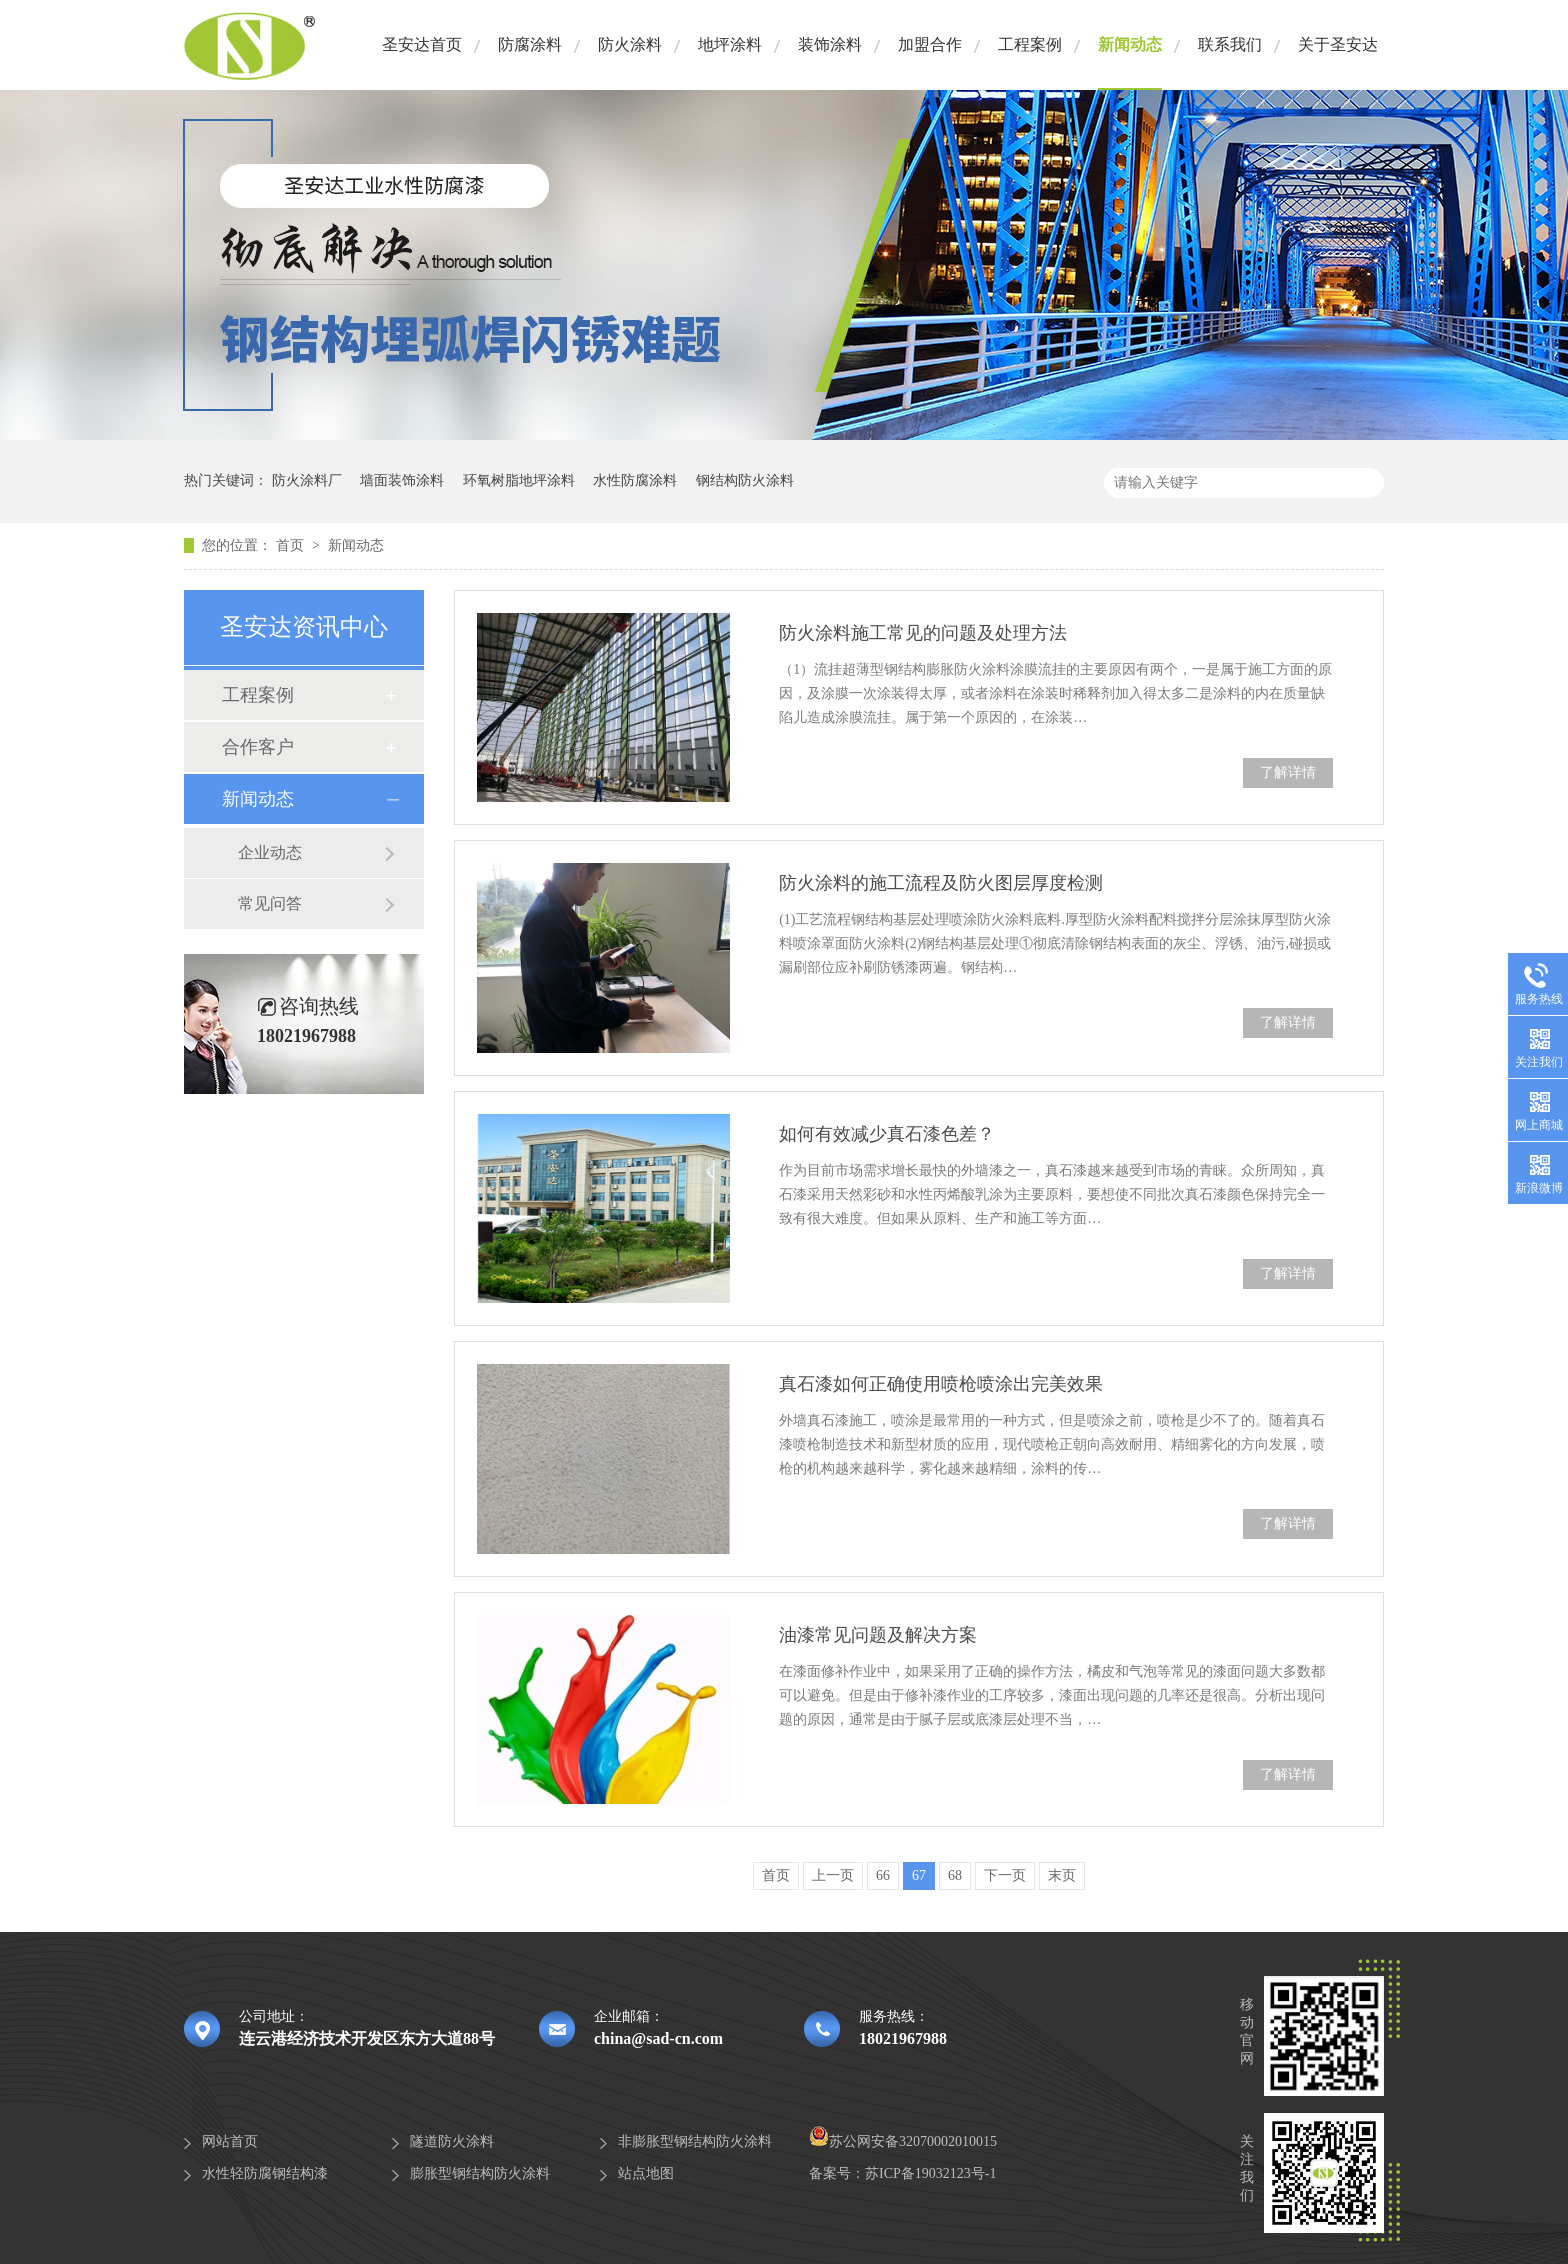  I want to click on 66, so click(883, 1875).